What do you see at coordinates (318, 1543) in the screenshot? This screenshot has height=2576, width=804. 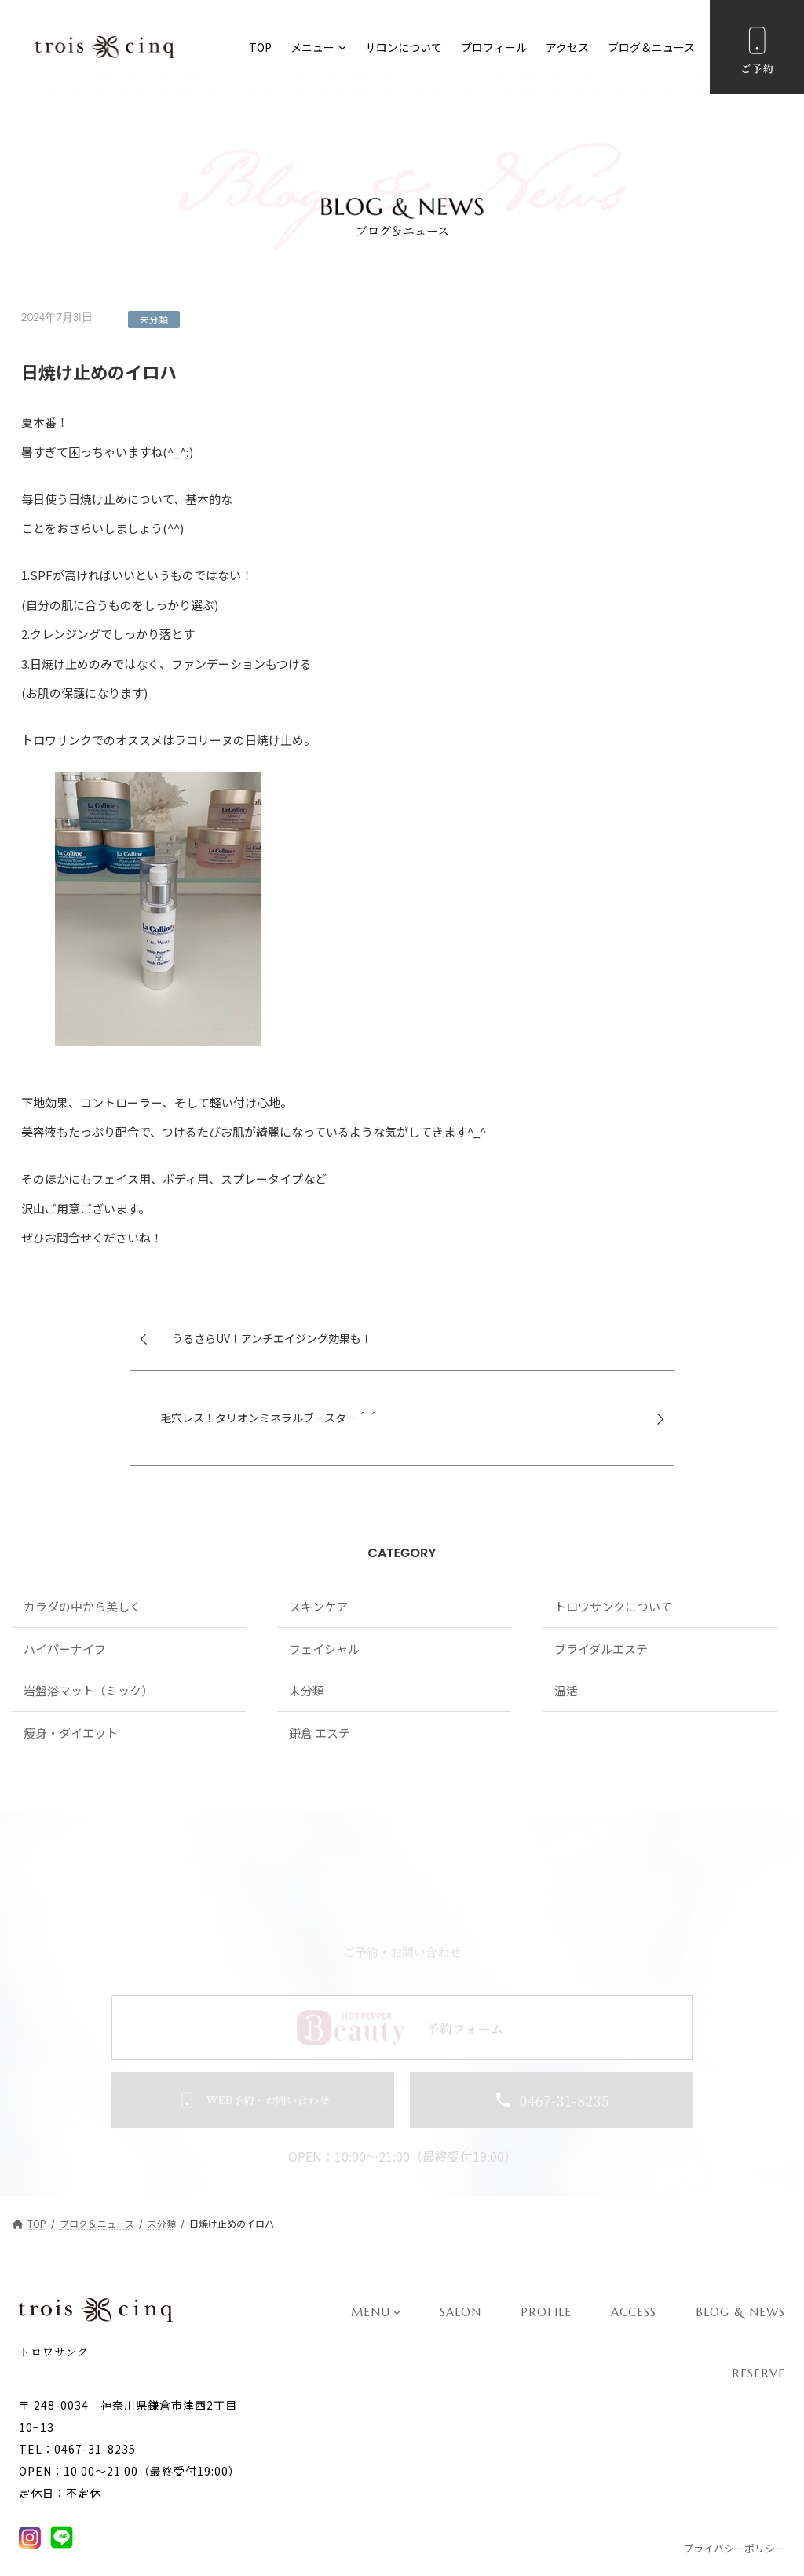 I see `スキンケア` at bounding box center [318, 1543].